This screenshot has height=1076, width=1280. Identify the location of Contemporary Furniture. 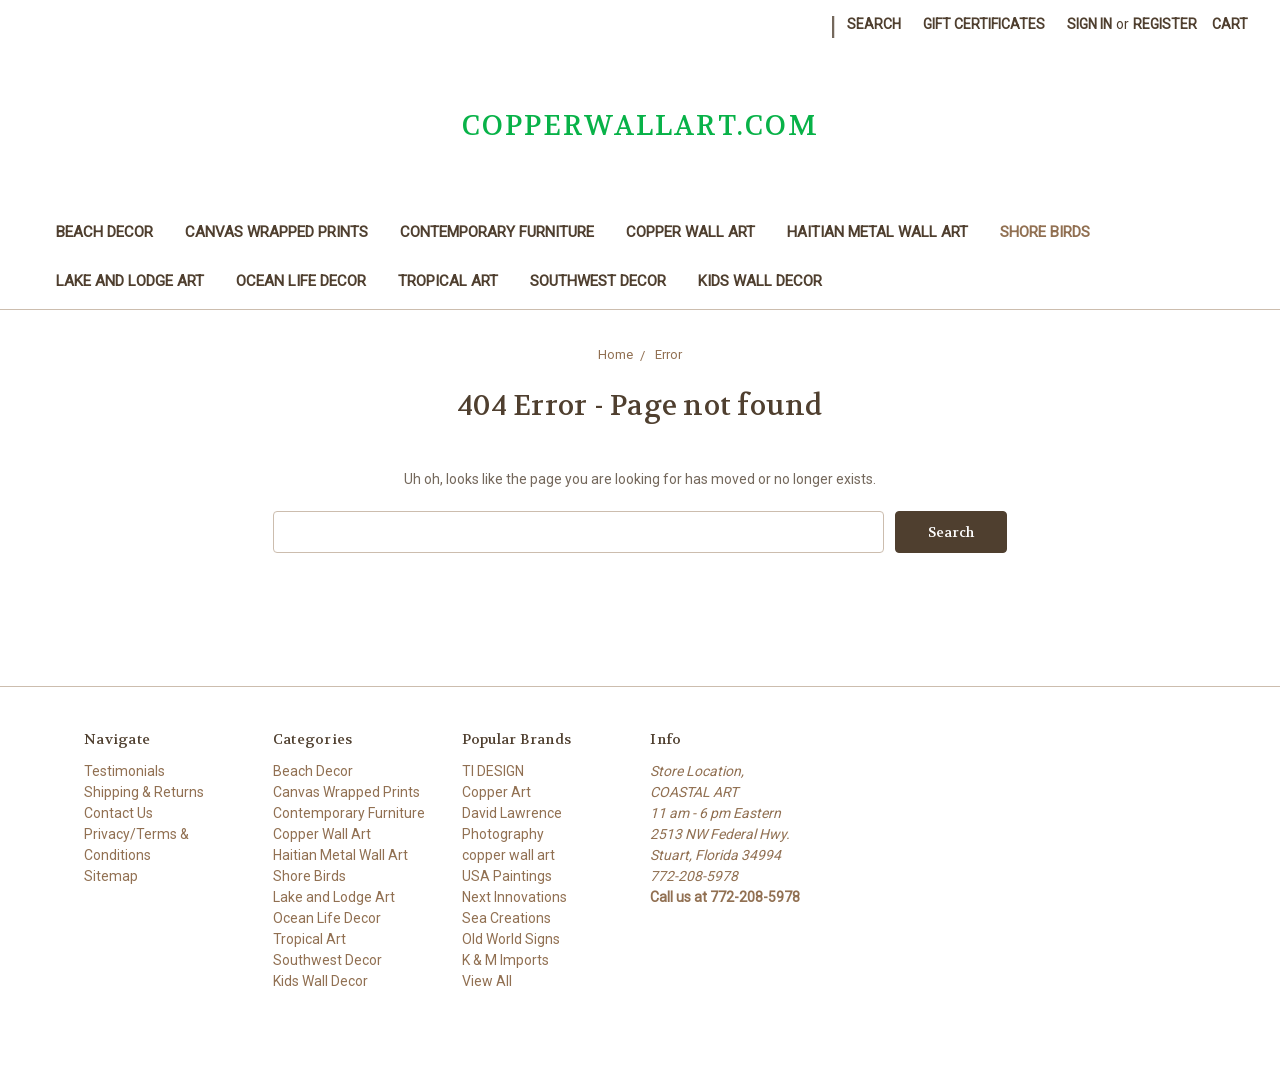
(497, 232).